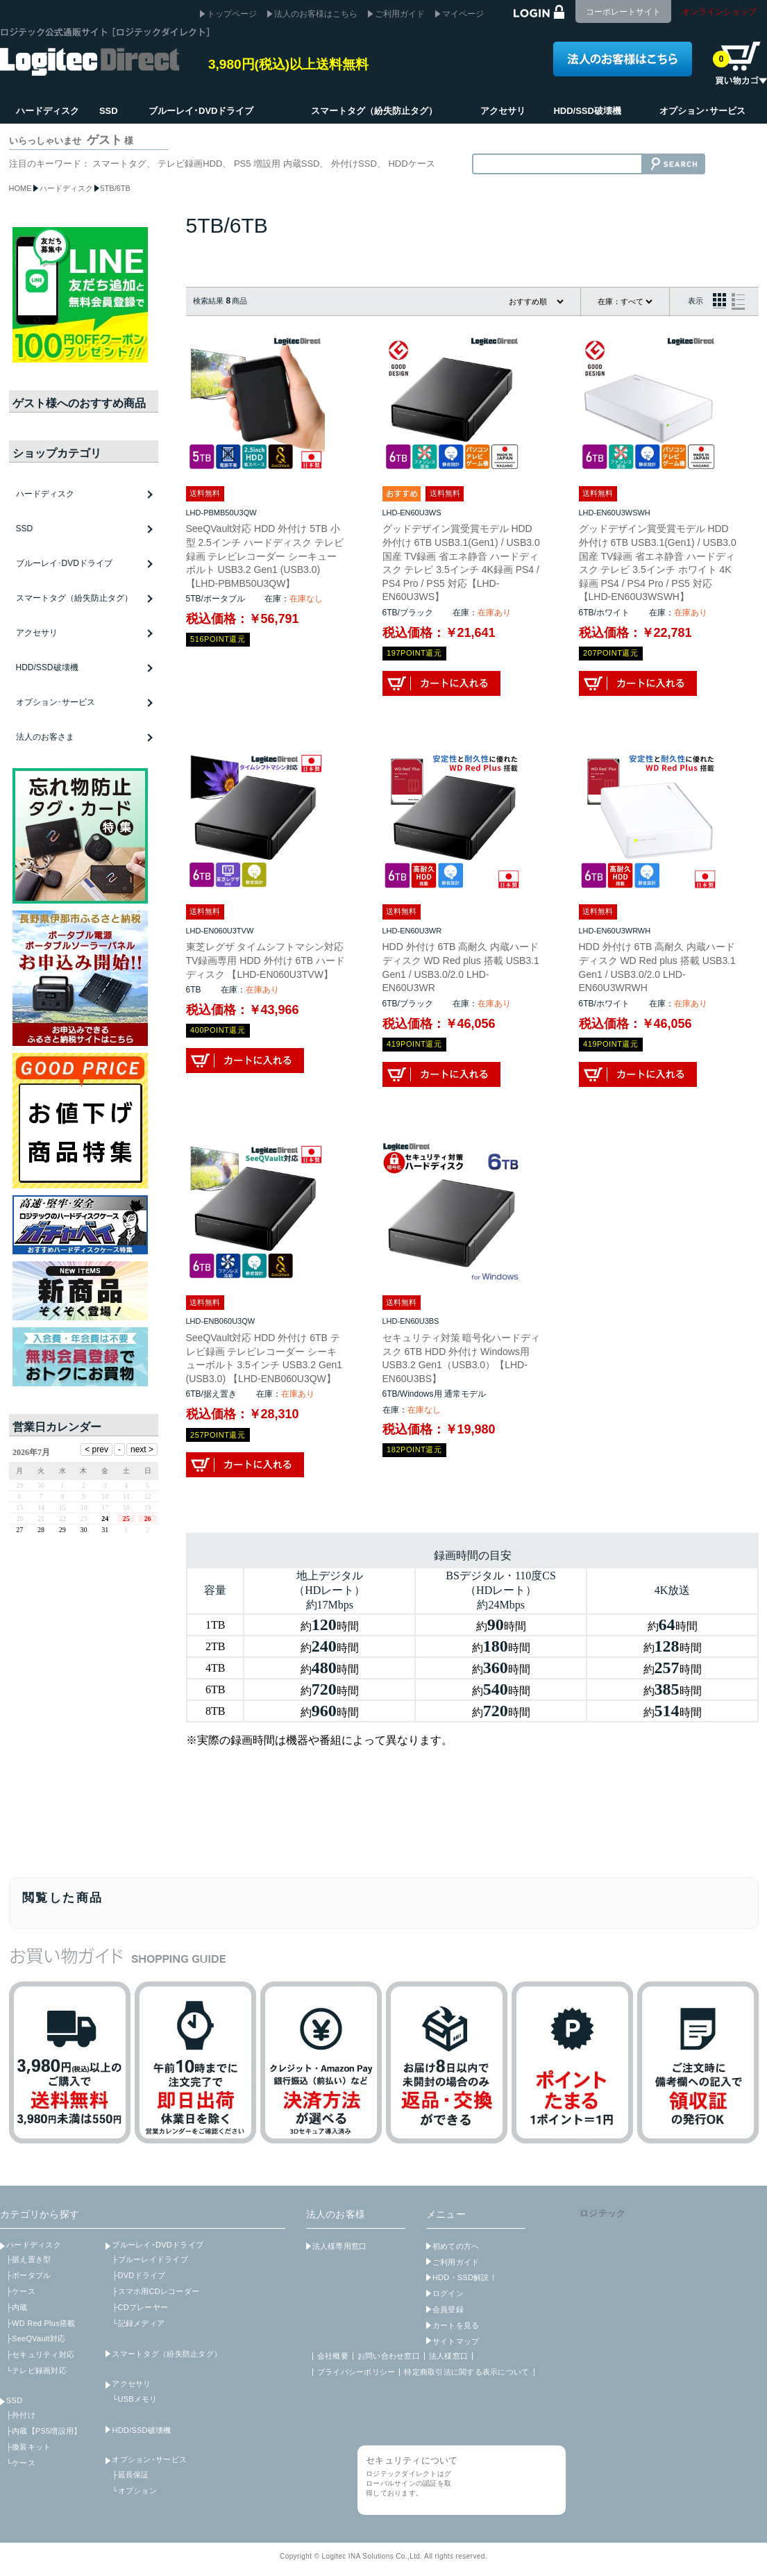  I want to click on ├WD Red Plus搭載, so click(40, 2323).